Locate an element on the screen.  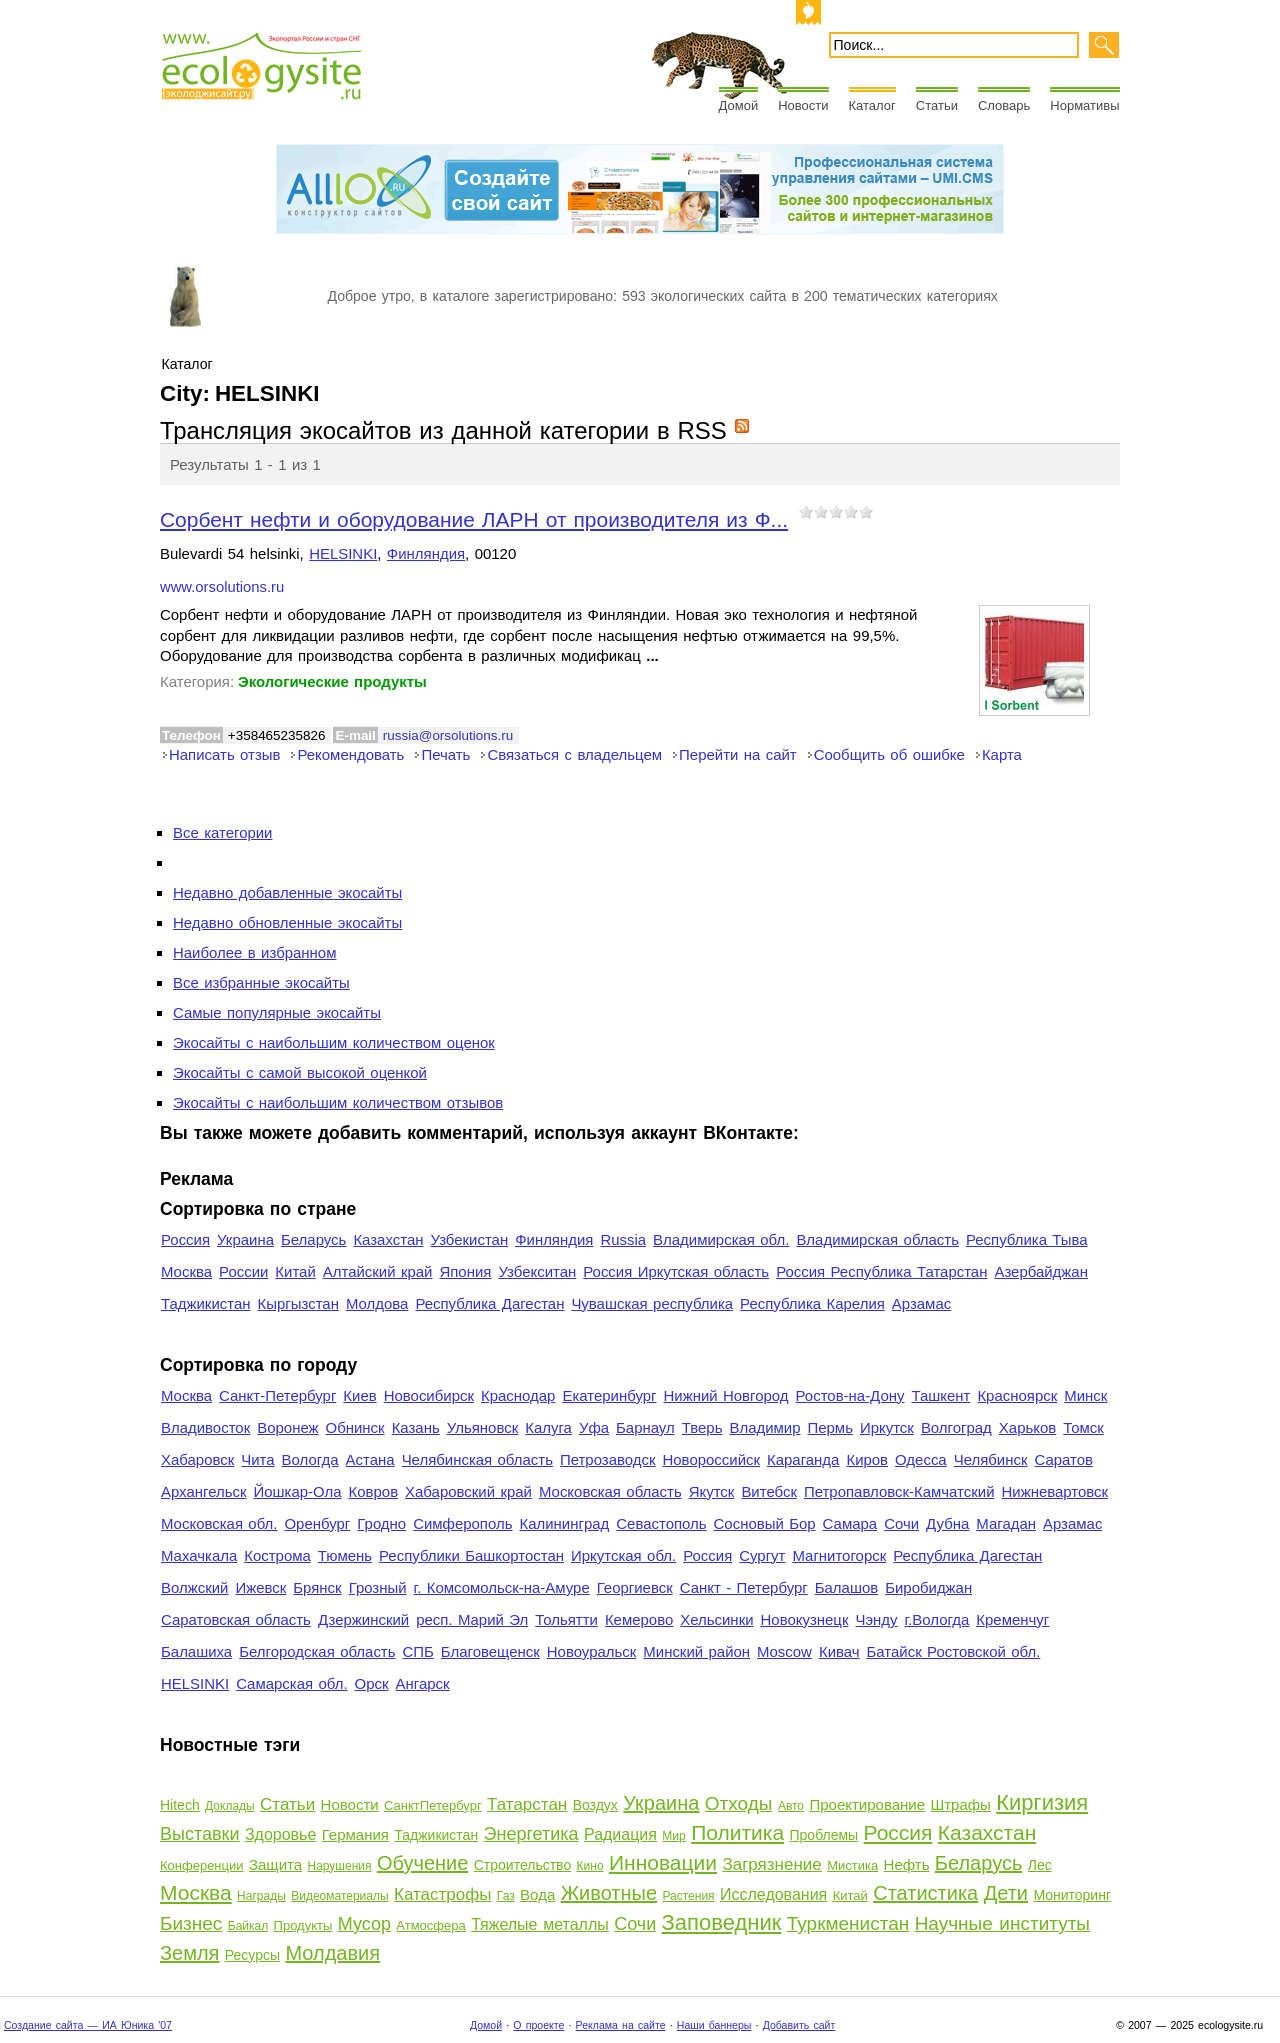
Япония is located at coordinates (465, 1271).